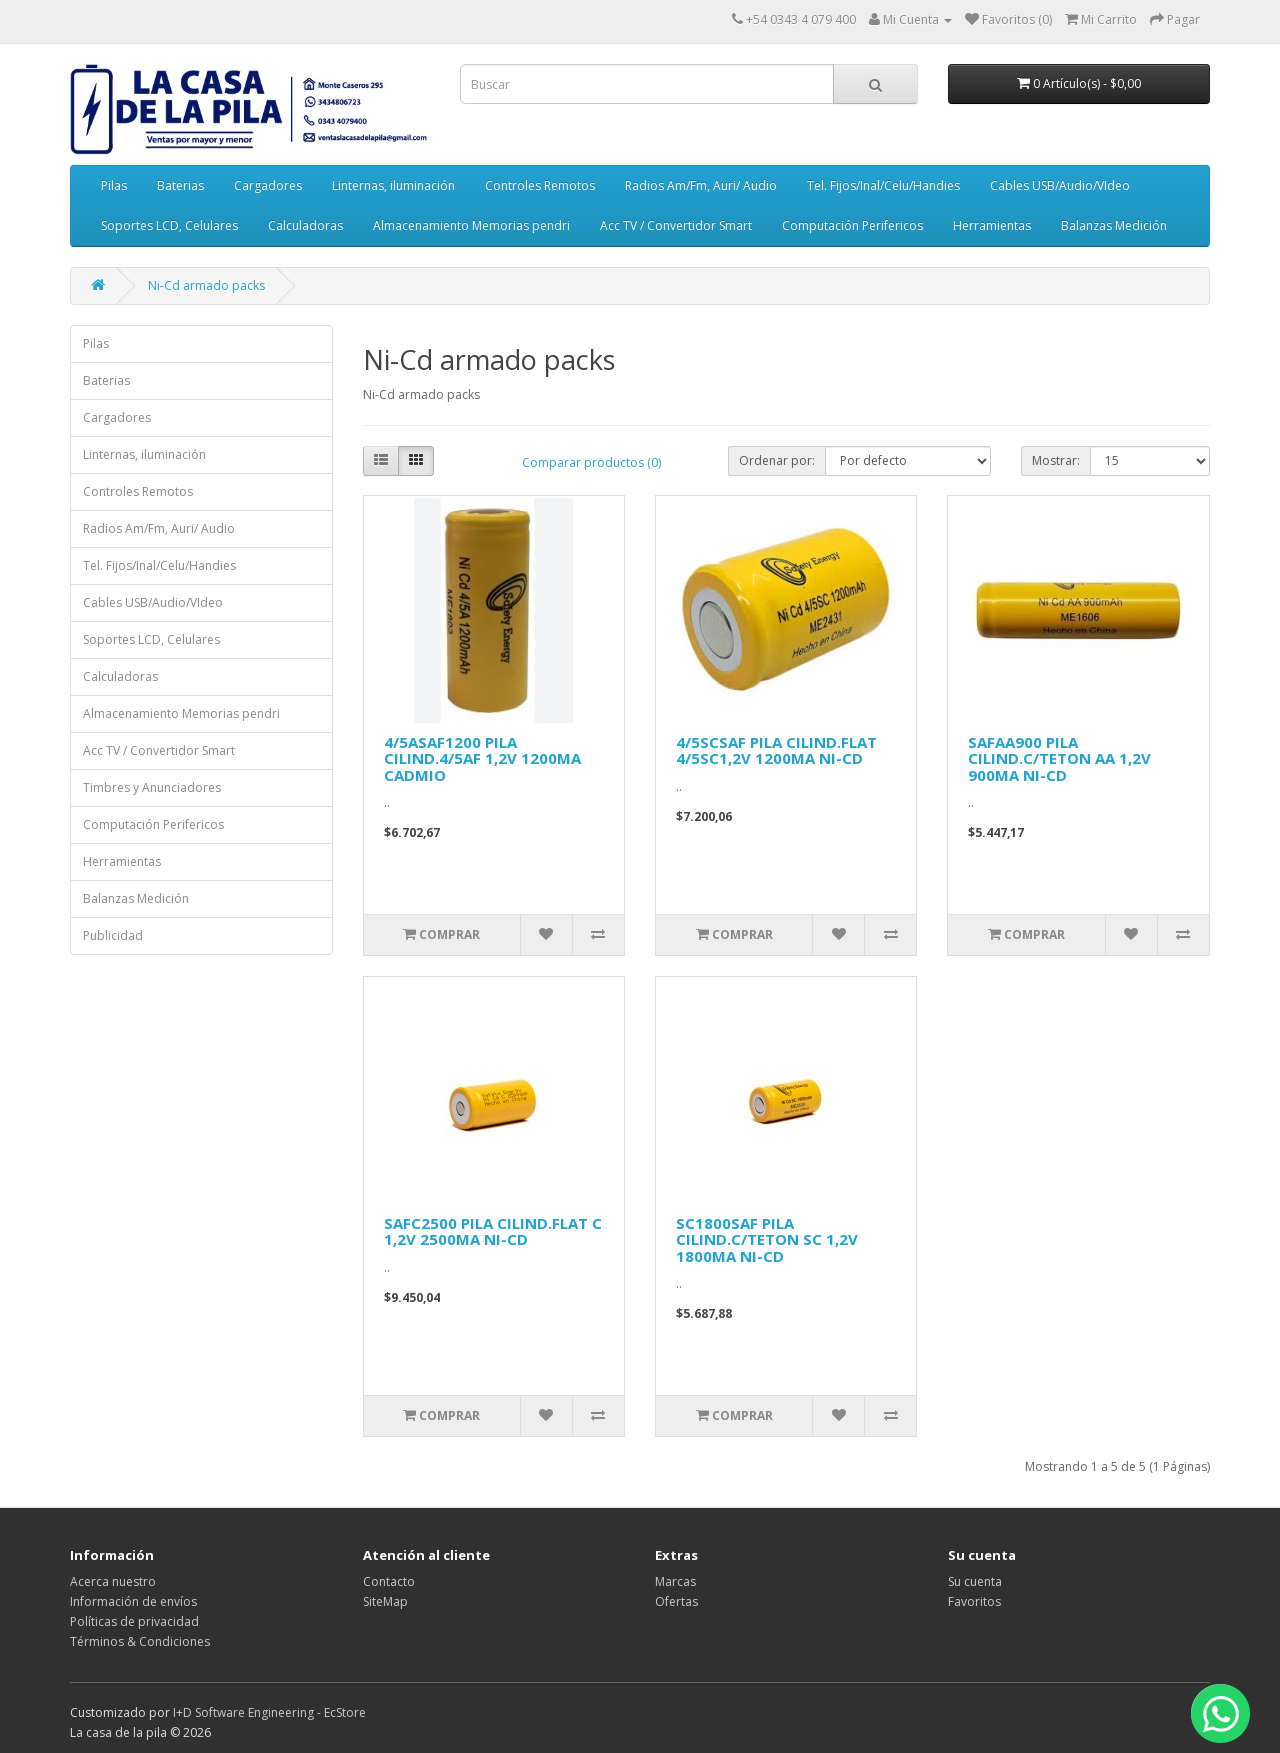  Describe the element at coordinates (675, 1581) in the screenshot. I see `Marcas` at that location.